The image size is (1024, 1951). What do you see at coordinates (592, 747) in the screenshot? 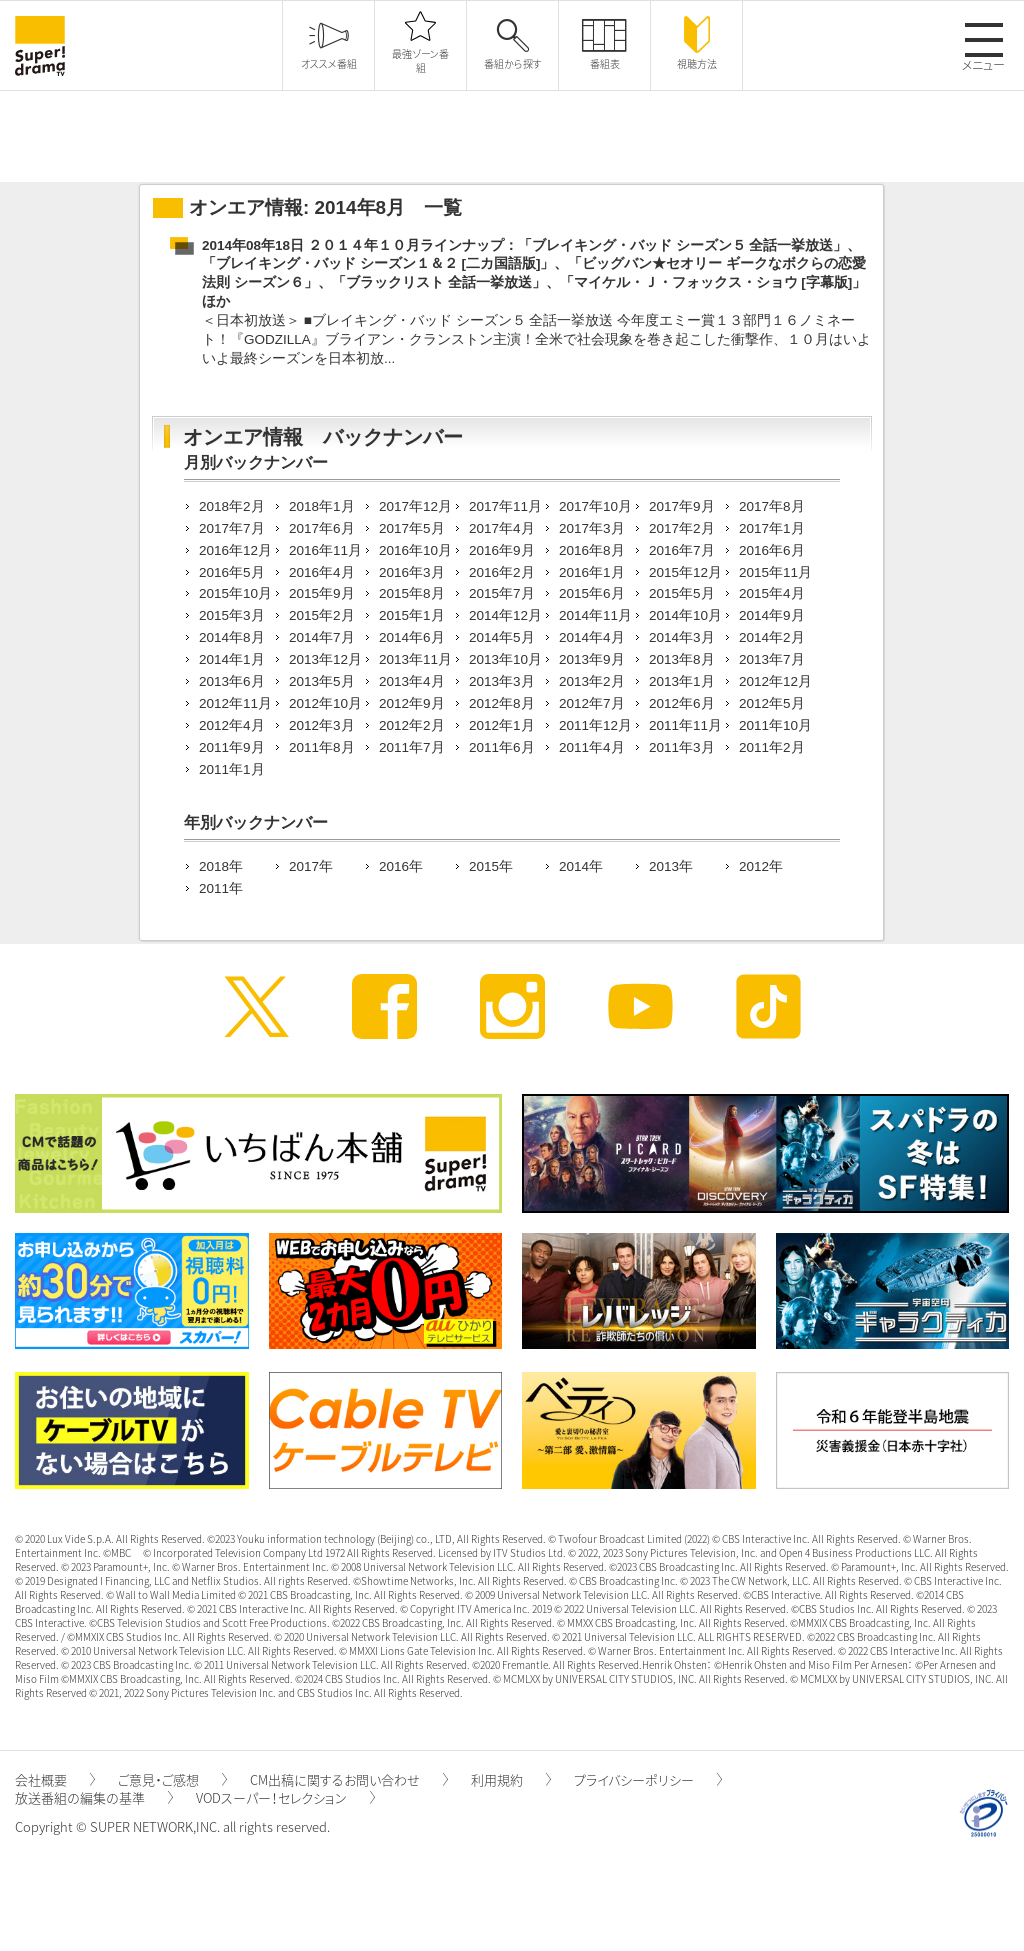
I see `2011年4月` at bounding box center [592, 747].